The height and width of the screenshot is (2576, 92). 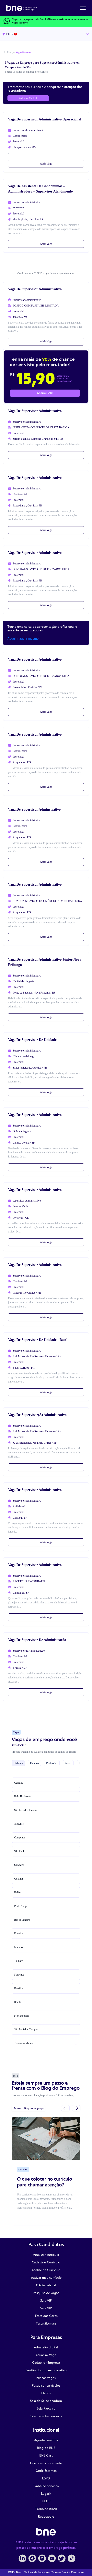 What do you see at coordinates (25, 1810) in the screenshot?
I see `São José dos Pinhais` at bounding box center [25, 1810].